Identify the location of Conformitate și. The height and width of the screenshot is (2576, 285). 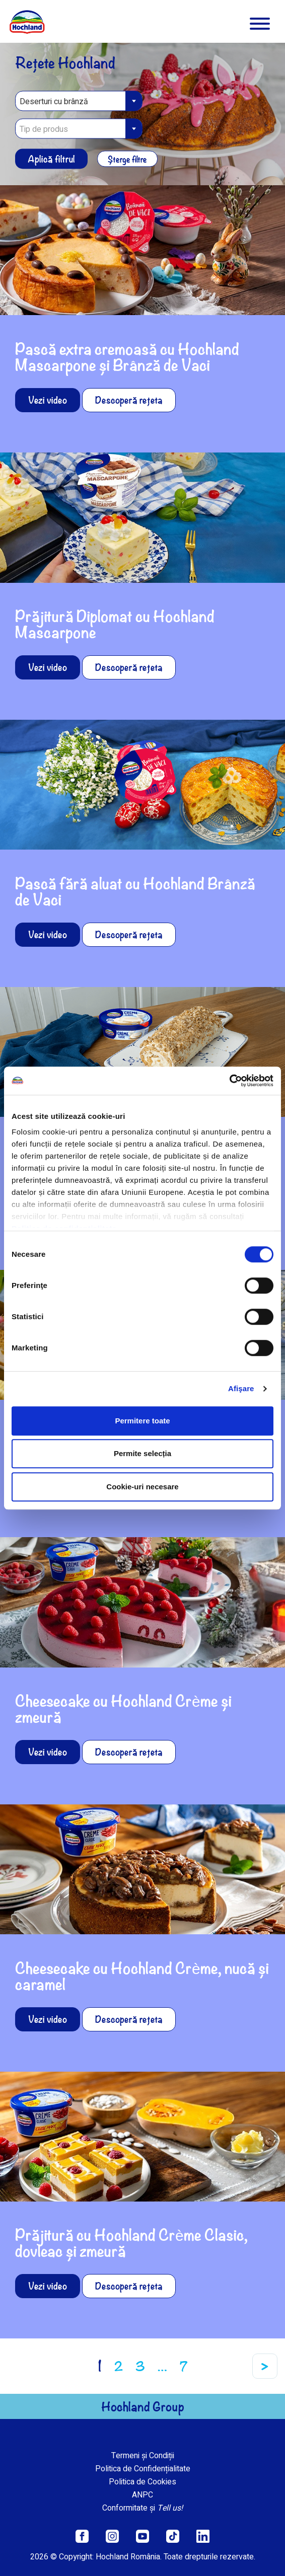
(142, 2508).